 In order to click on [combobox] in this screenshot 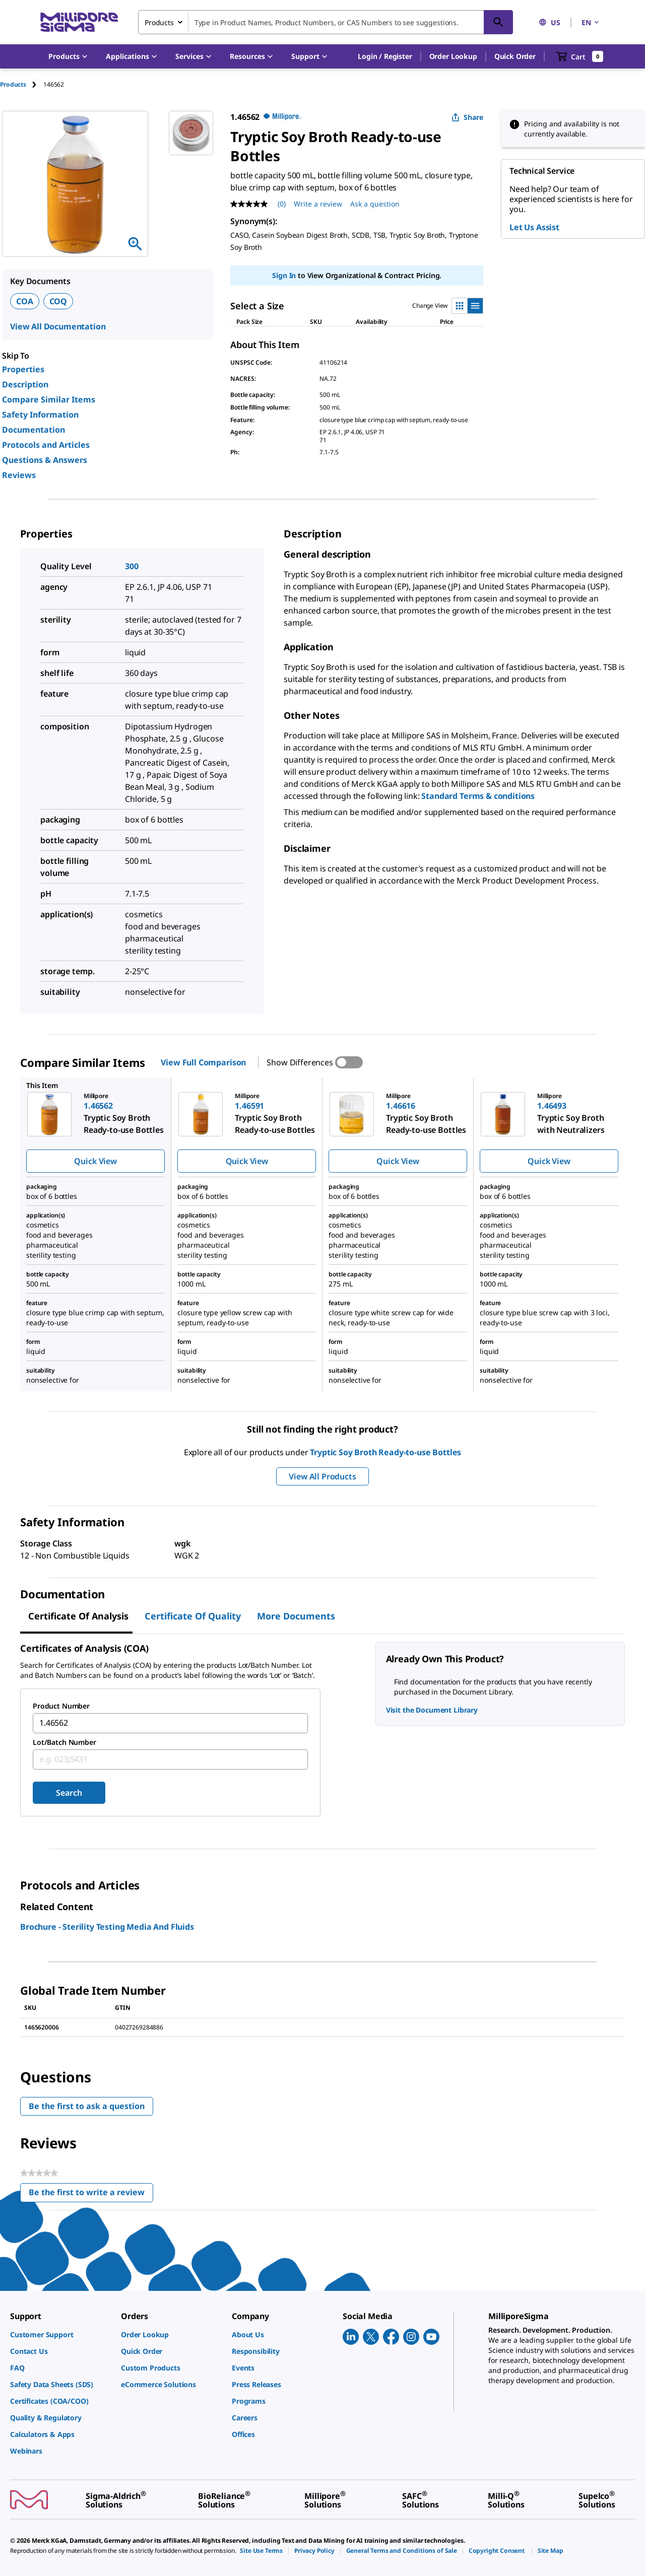, I will do `click(325, 22)`.